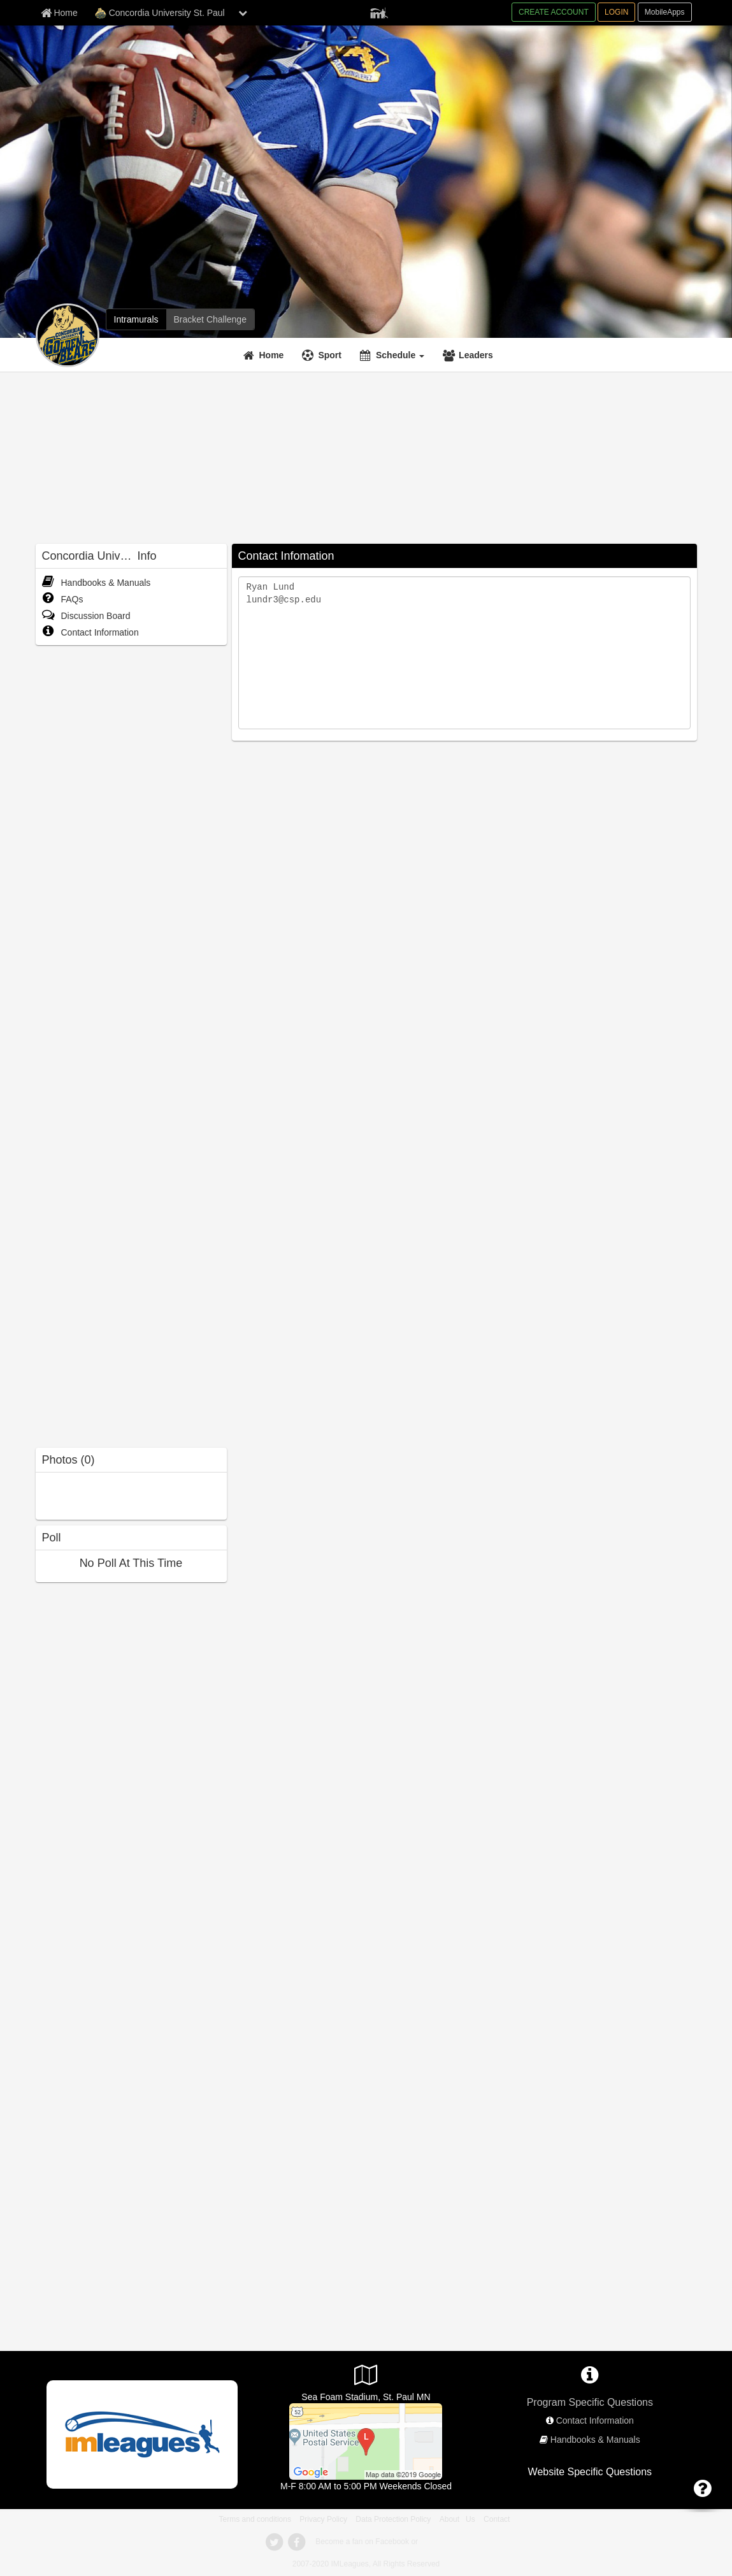  Describe the element at coordinates (616, 12) in the screenshot. I see `LOGIN` at that location.